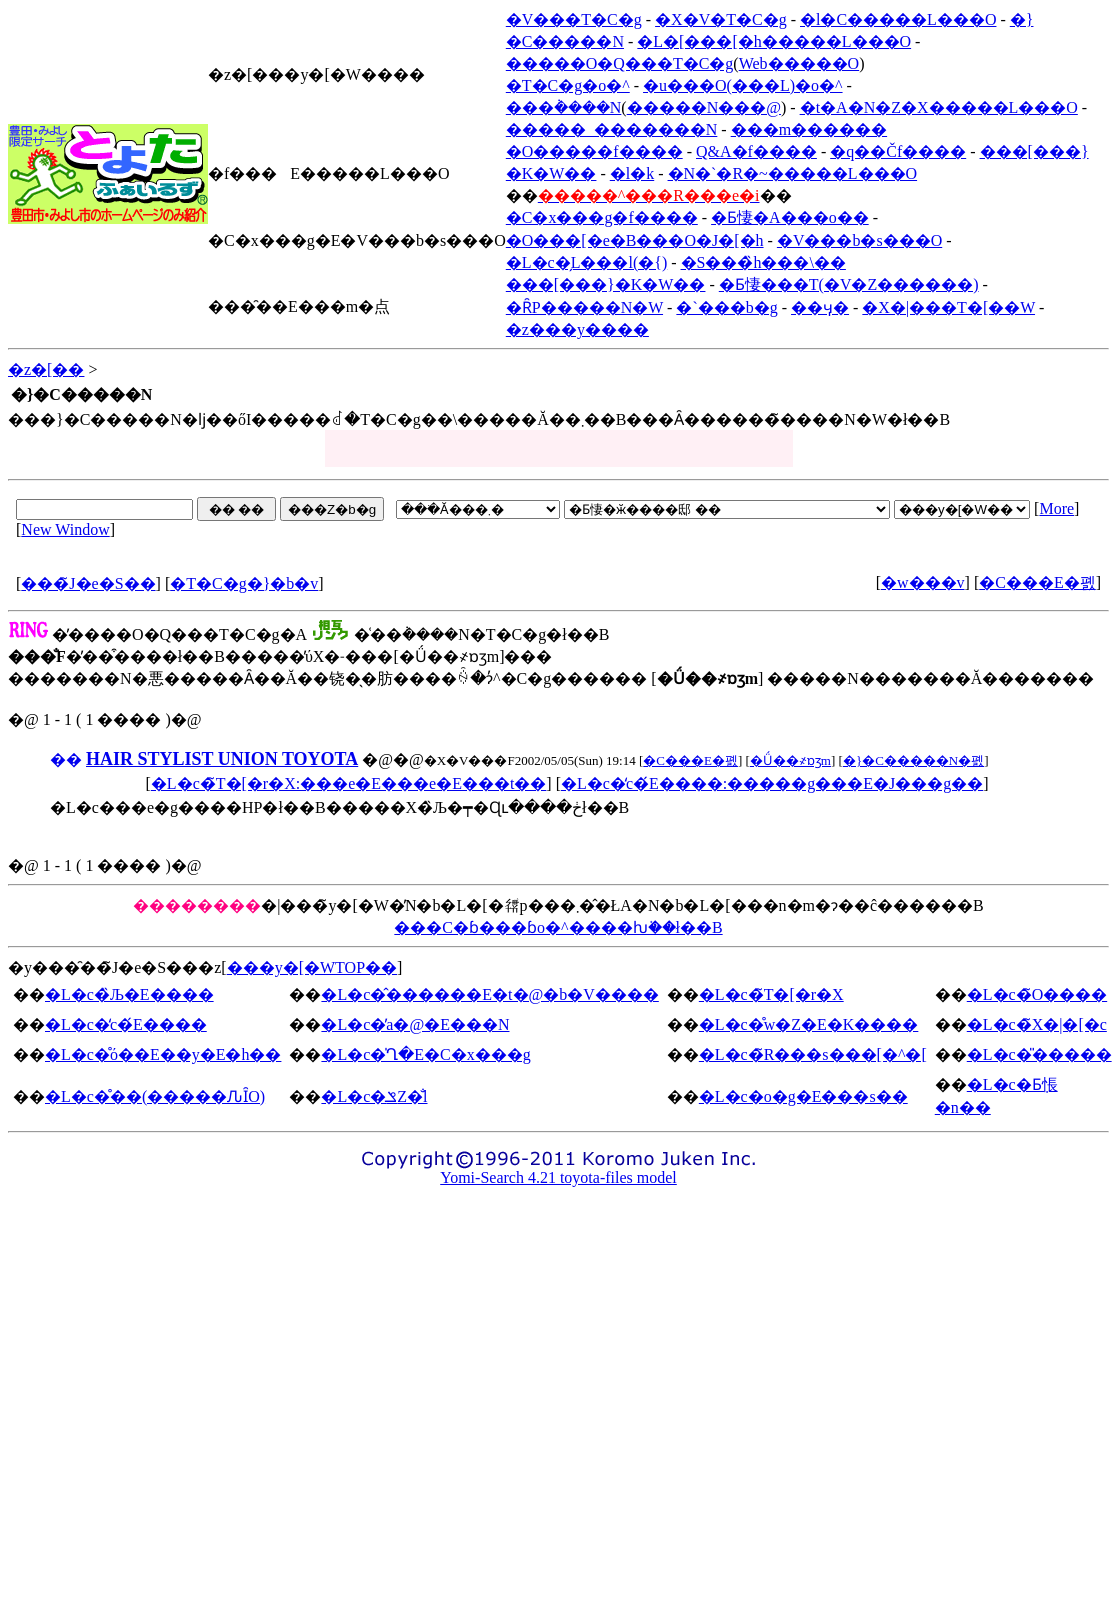 This screenshot has height=1619, width=1117. Describe the element at coordinates (803, 1096) in the screenshot. I see `�L�c�o�g�E���s��` at that location.